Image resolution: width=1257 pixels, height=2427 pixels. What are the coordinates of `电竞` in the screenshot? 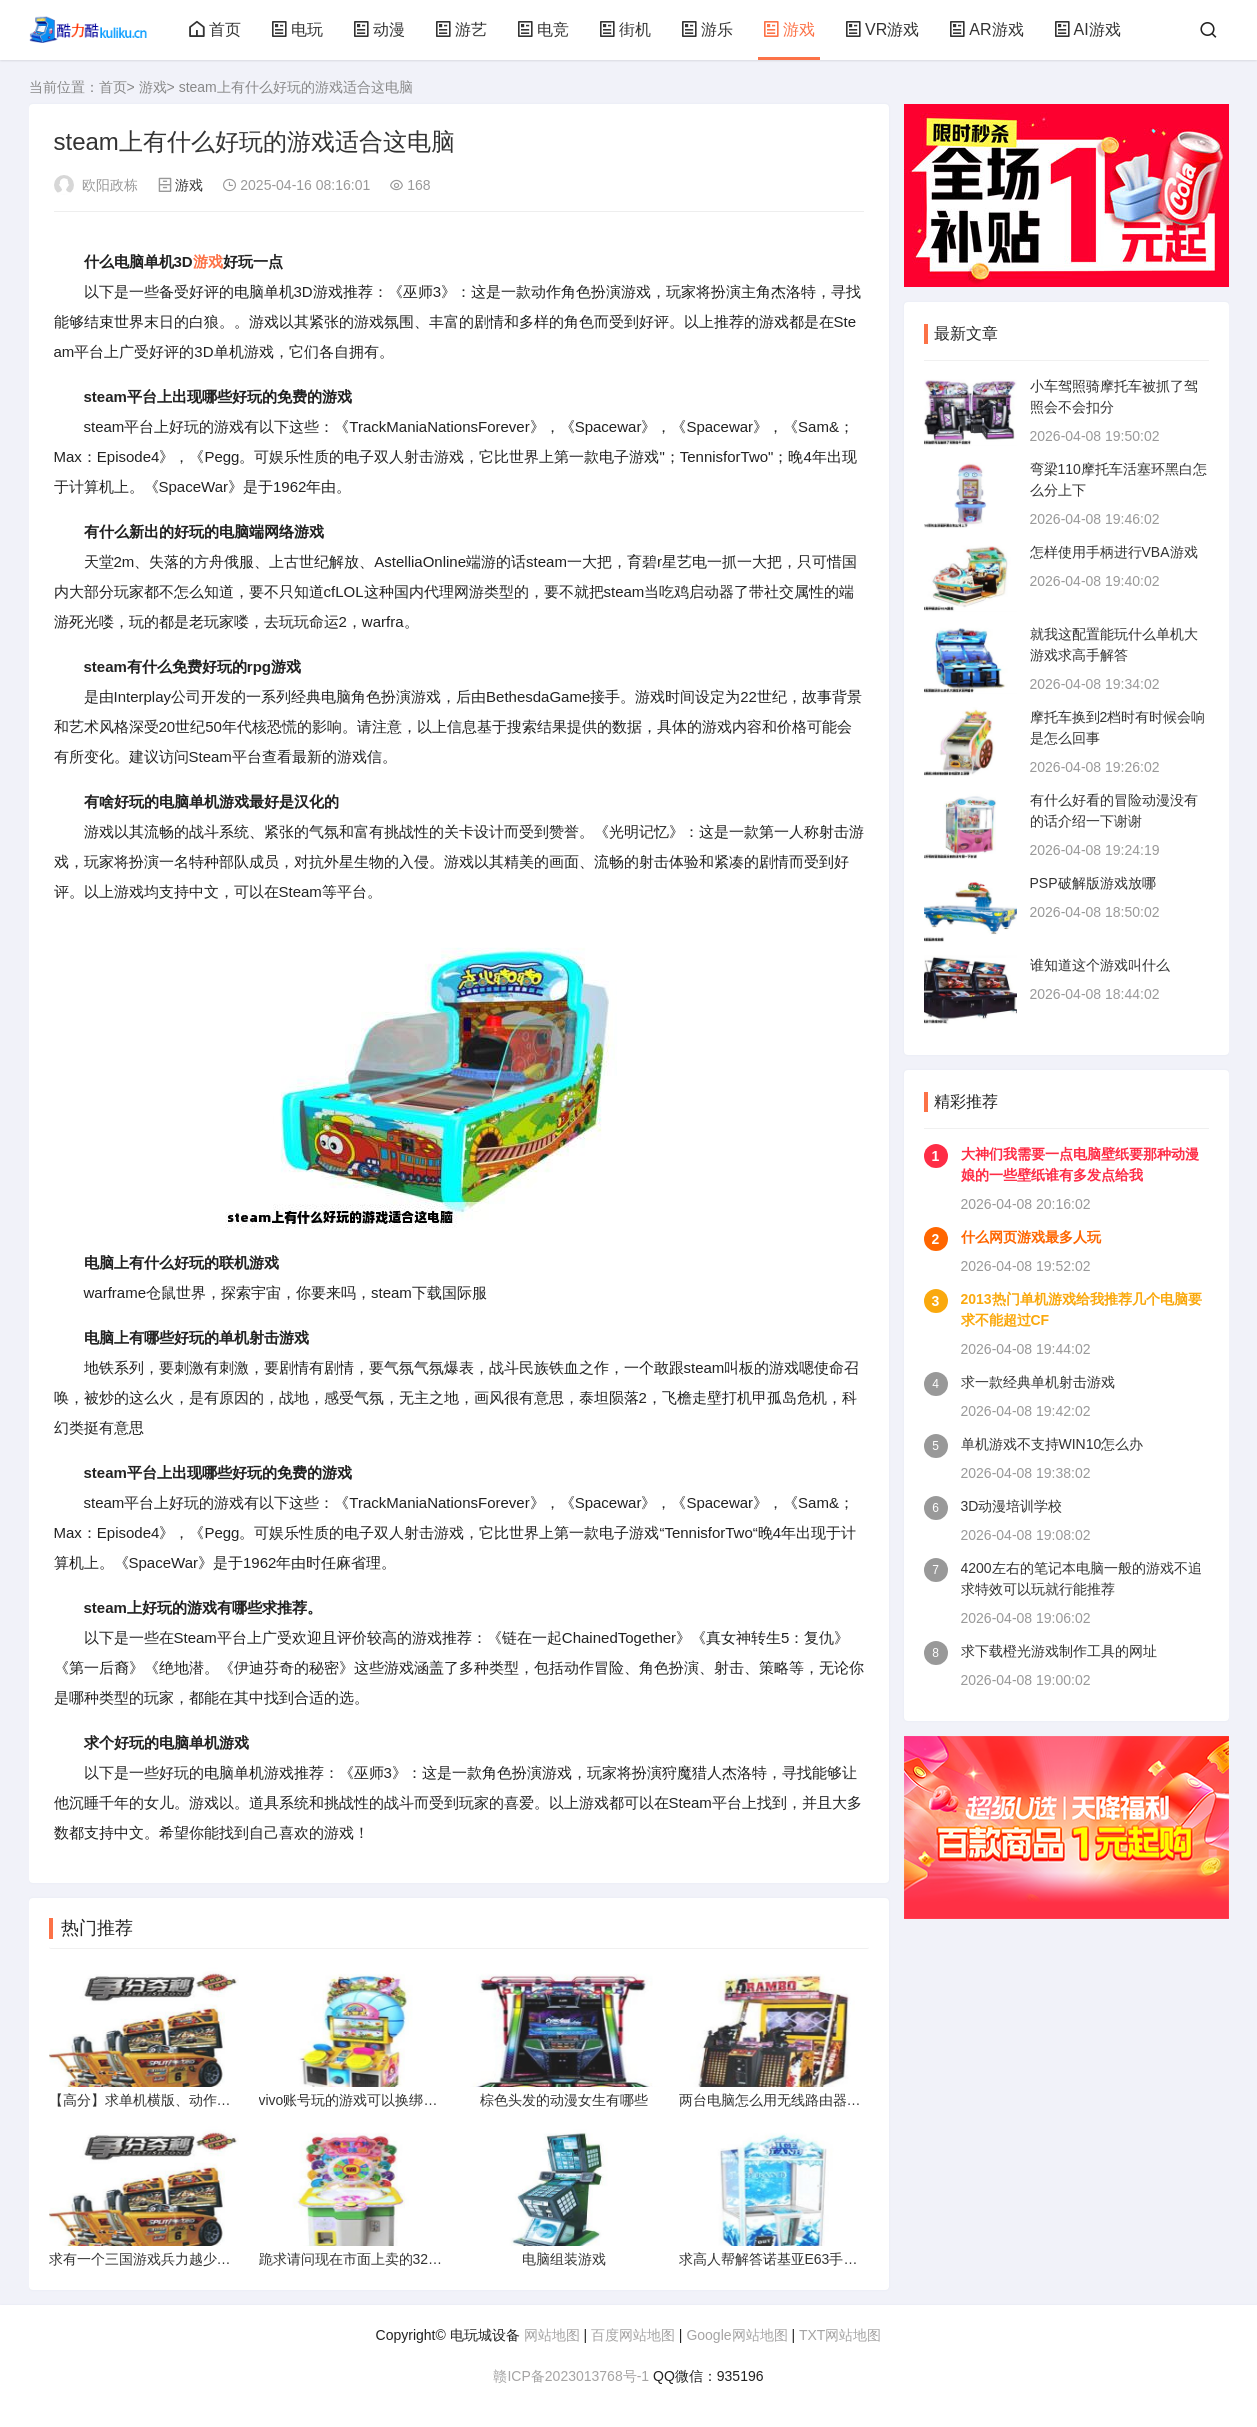 It's located at (543, 29).